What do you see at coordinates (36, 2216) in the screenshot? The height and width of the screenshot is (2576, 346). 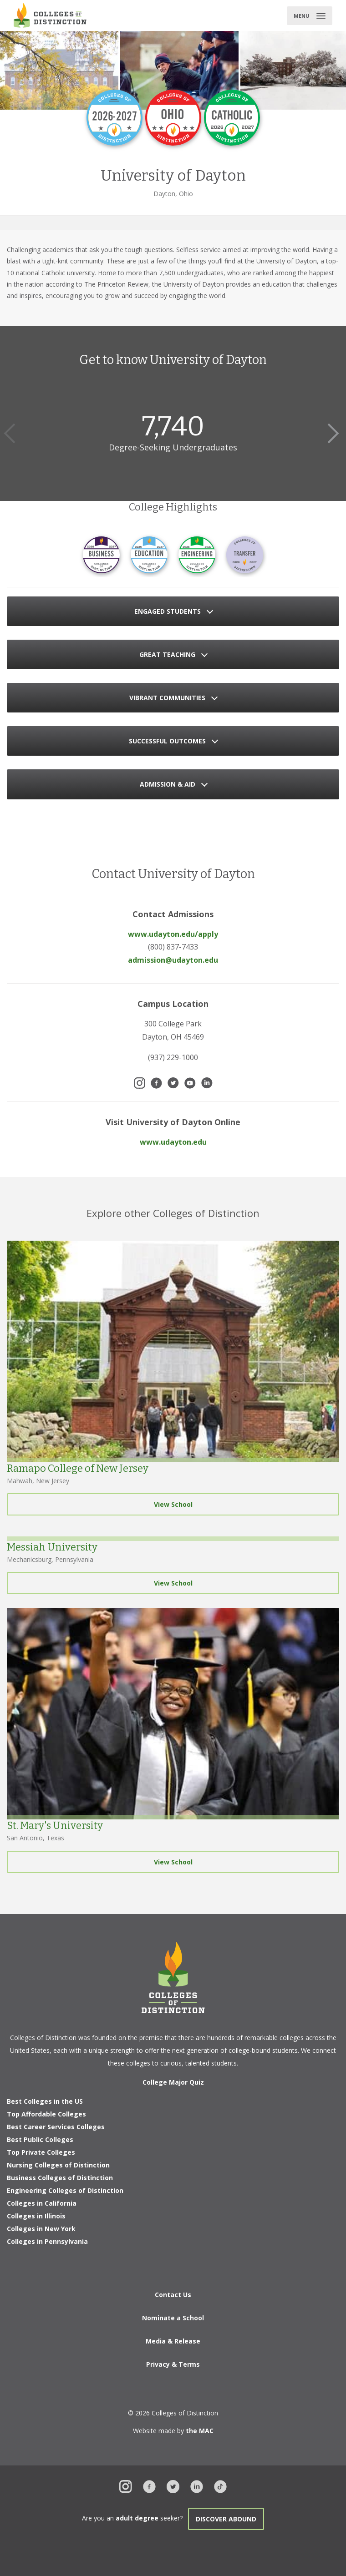 I see `Colleges in Illinois` at bounding box center [36, 2216].